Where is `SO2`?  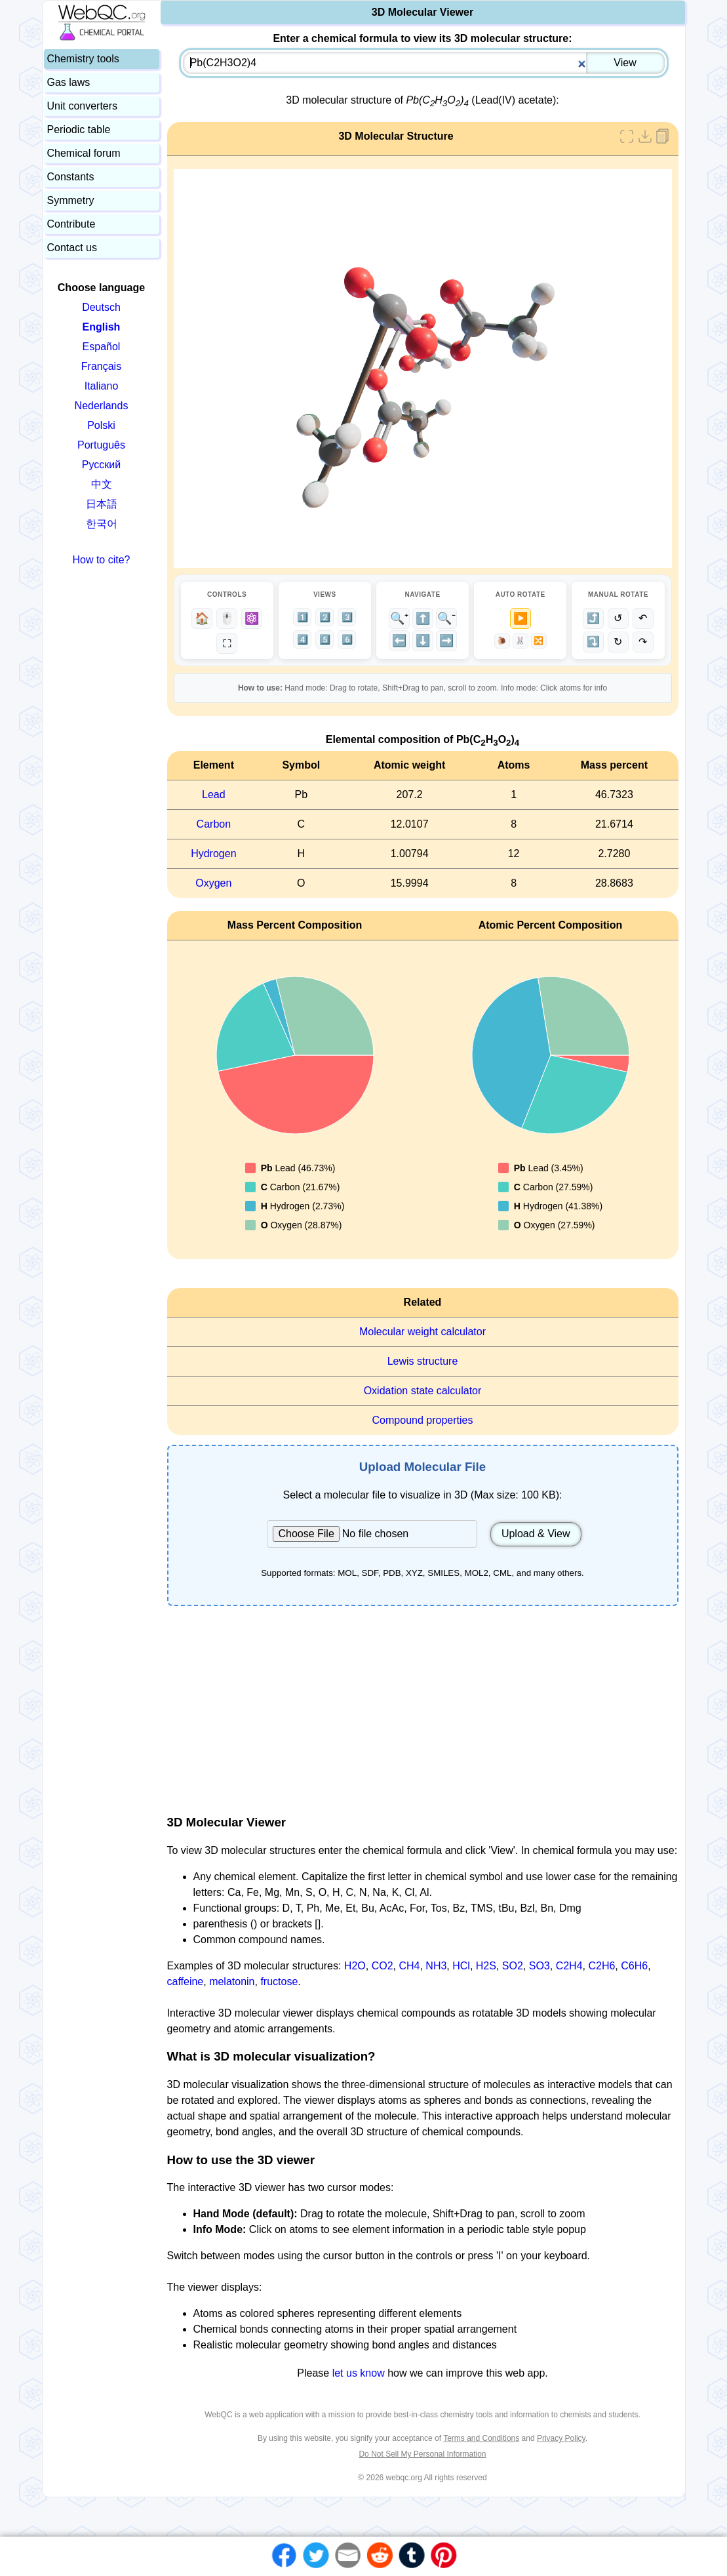 SO2 is located at coordinates (512, 1965).